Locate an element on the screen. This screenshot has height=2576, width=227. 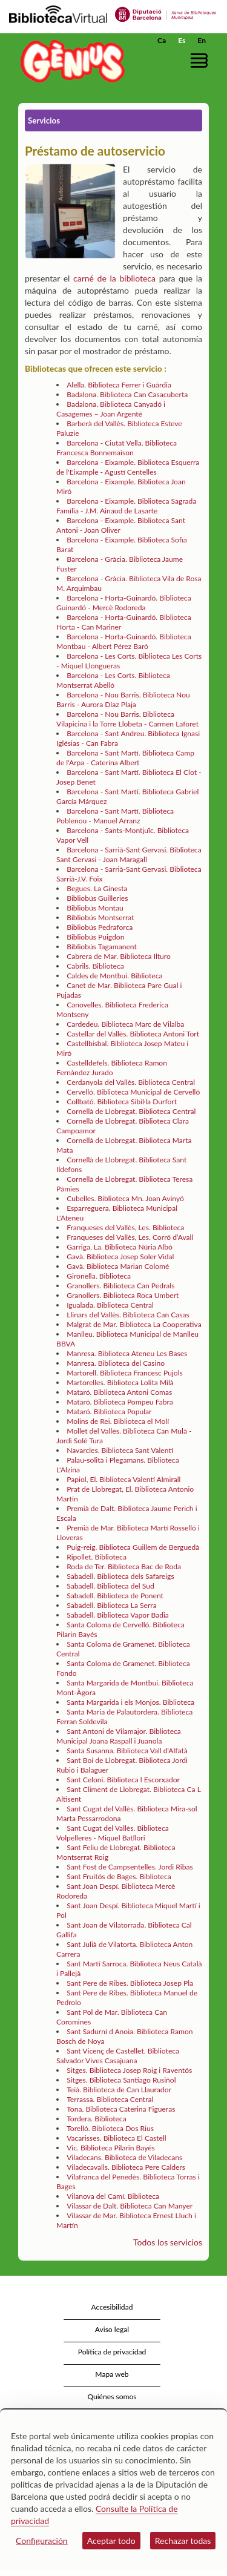
Mapa web is located at coordinates (111, 2374).